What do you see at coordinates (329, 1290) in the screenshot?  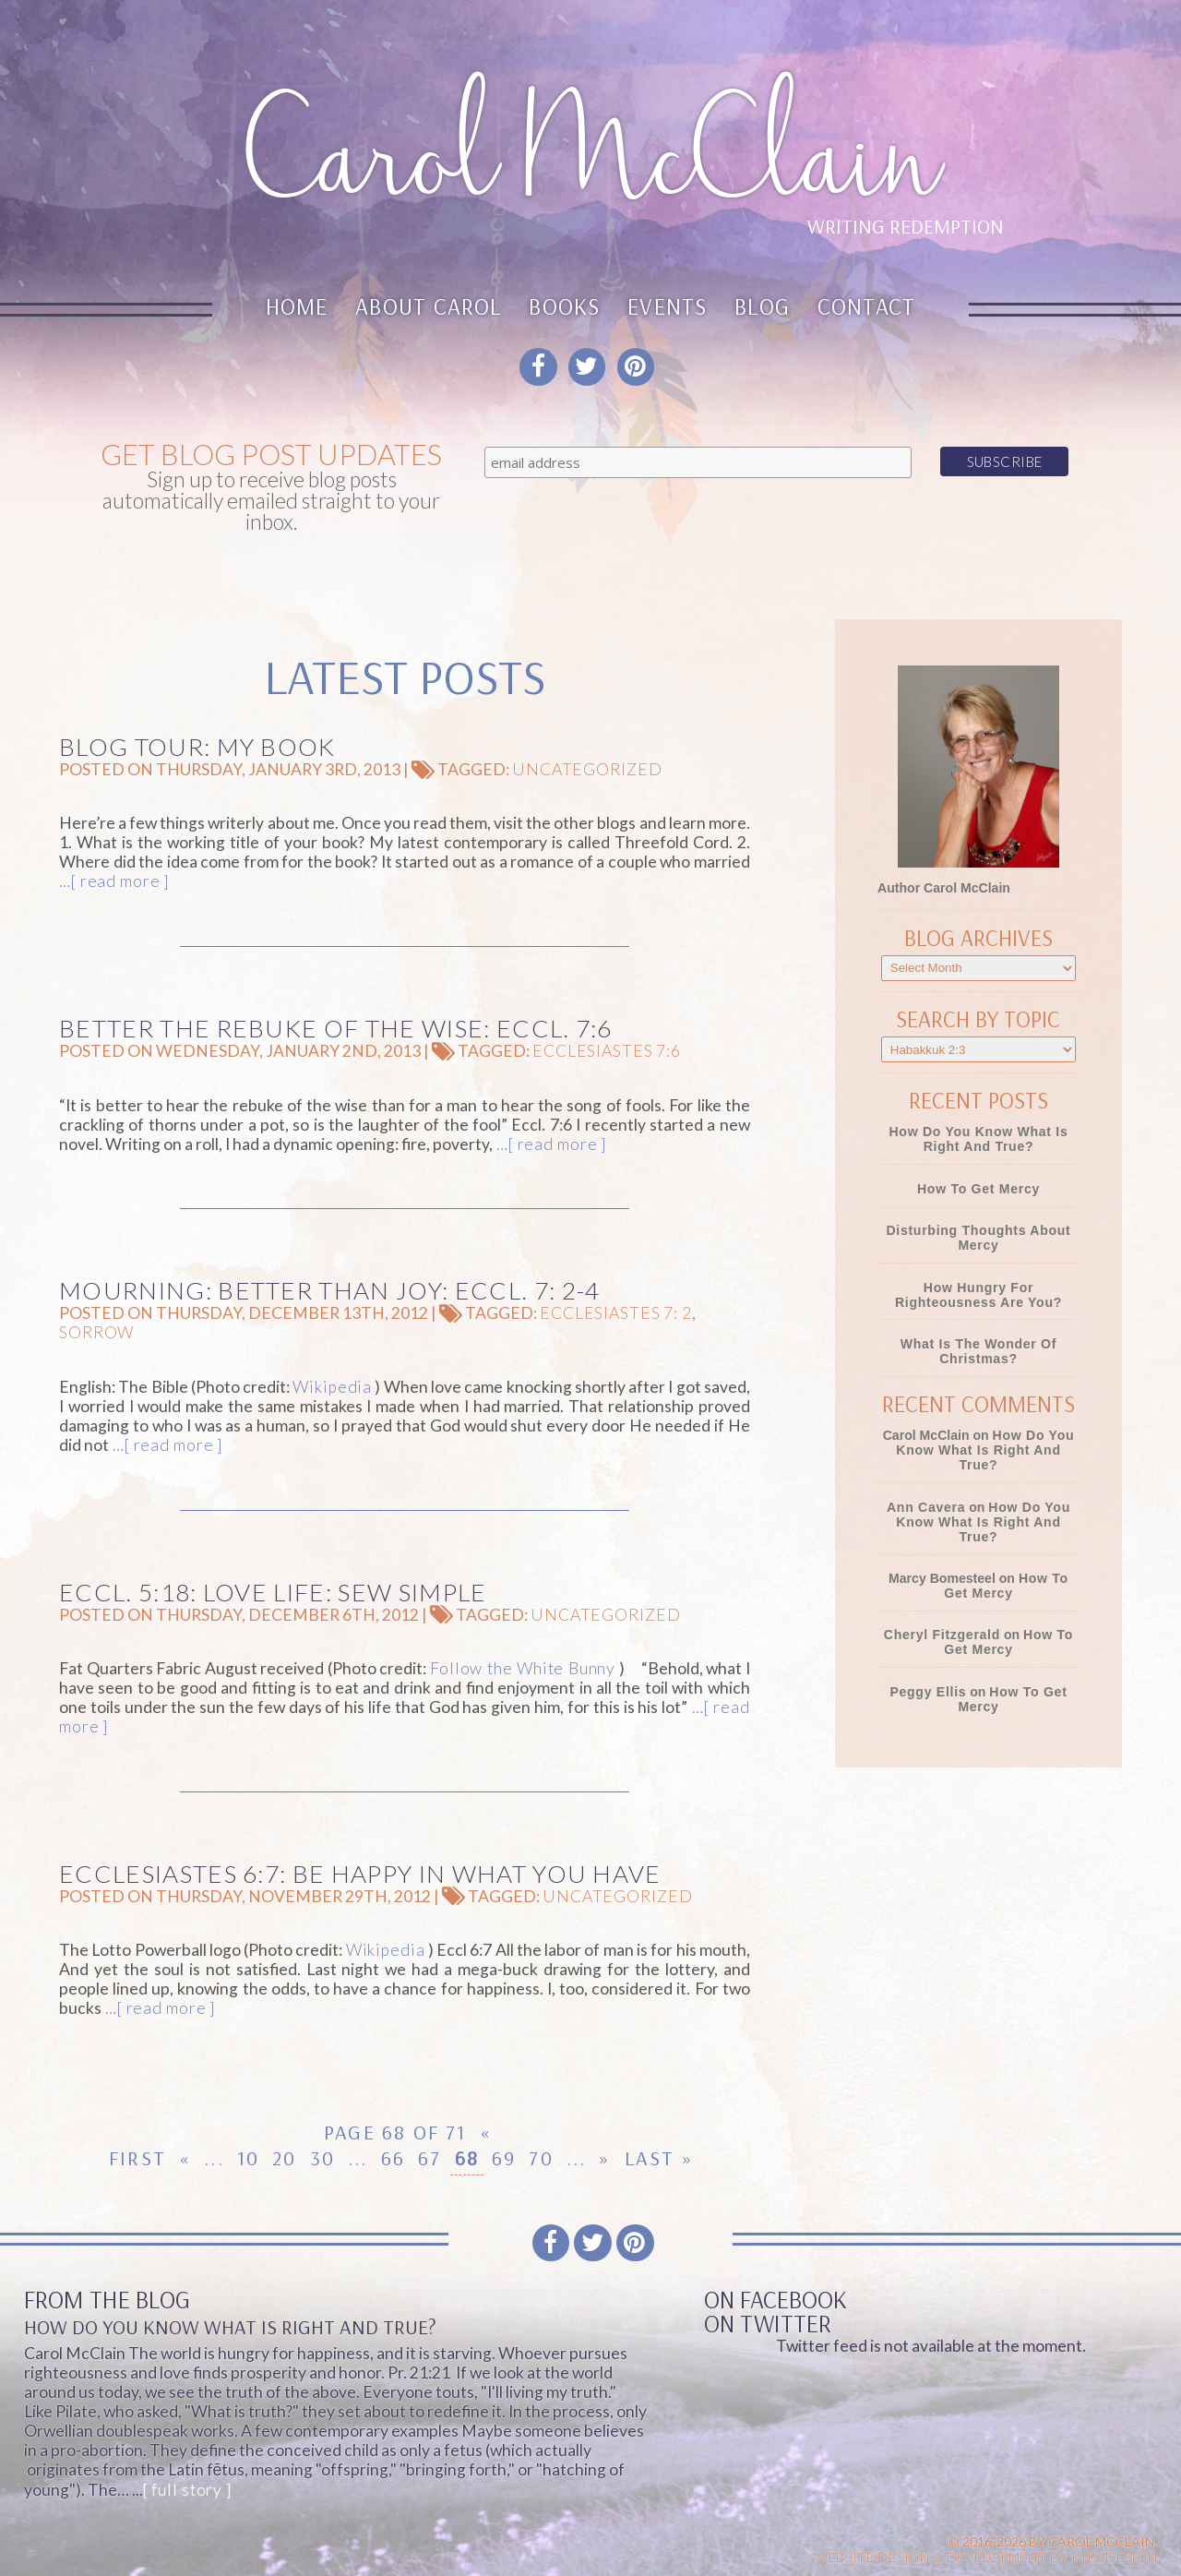 I see `Mourning: Better Than Joy: Eccl. 7: 2-4` at bounding box center [329, 1290].